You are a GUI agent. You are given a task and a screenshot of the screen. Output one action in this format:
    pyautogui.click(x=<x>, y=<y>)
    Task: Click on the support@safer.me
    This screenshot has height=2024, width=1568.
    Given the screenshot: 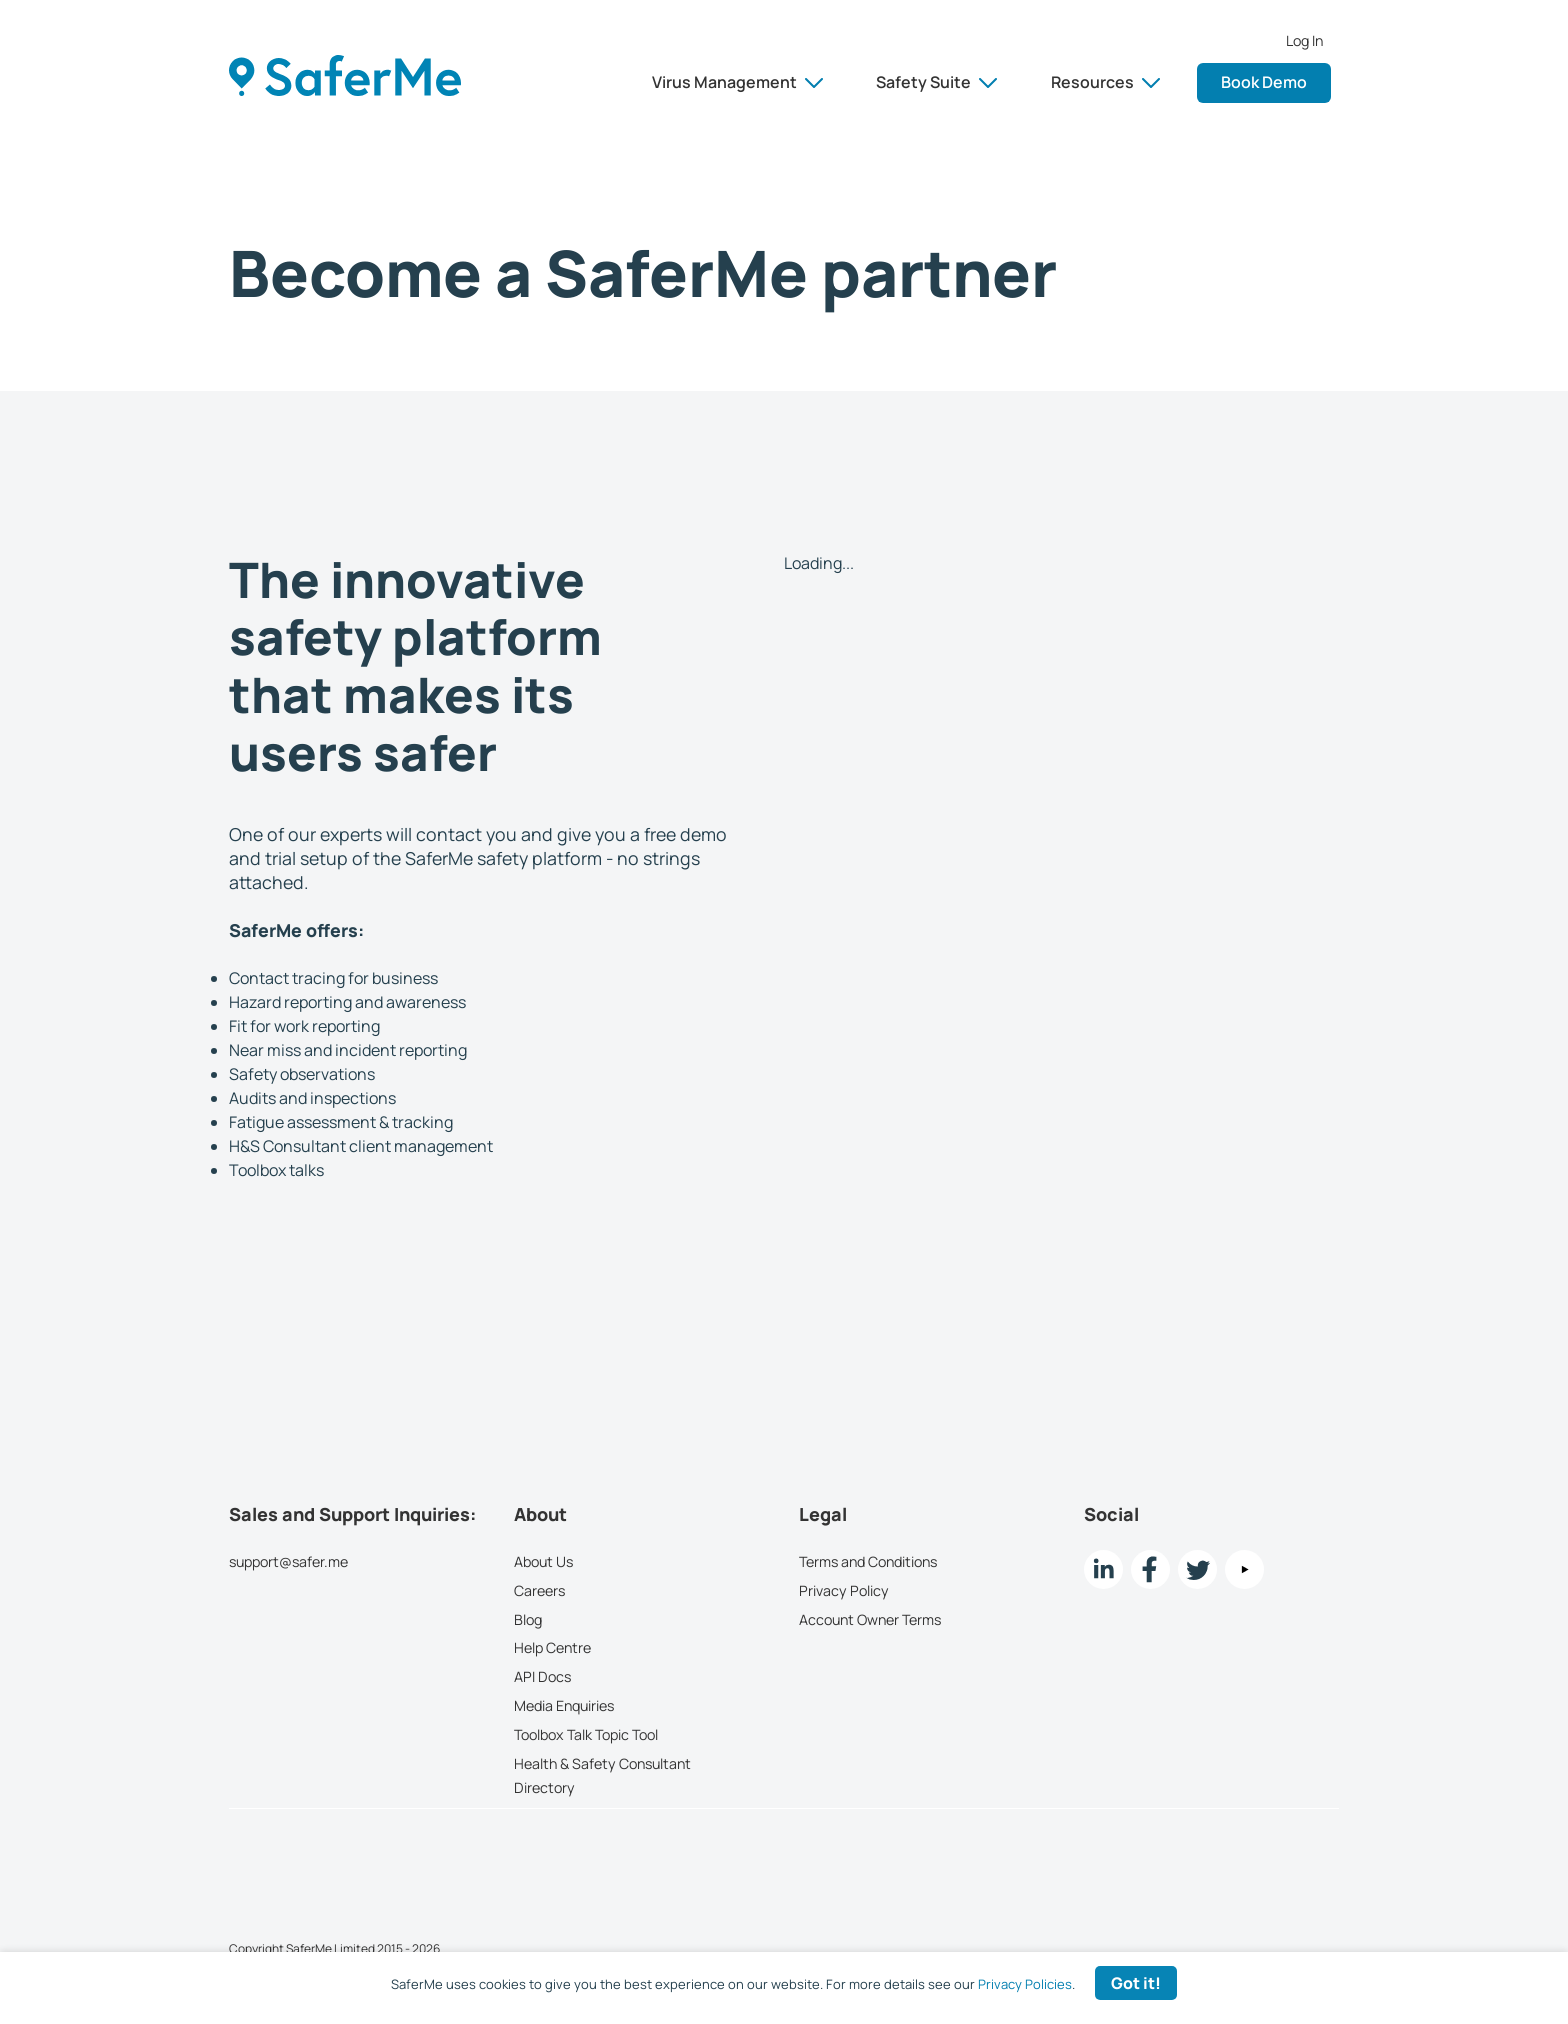 What is the action you would take?
    pyautogui.click(x=288, y=1561)
    